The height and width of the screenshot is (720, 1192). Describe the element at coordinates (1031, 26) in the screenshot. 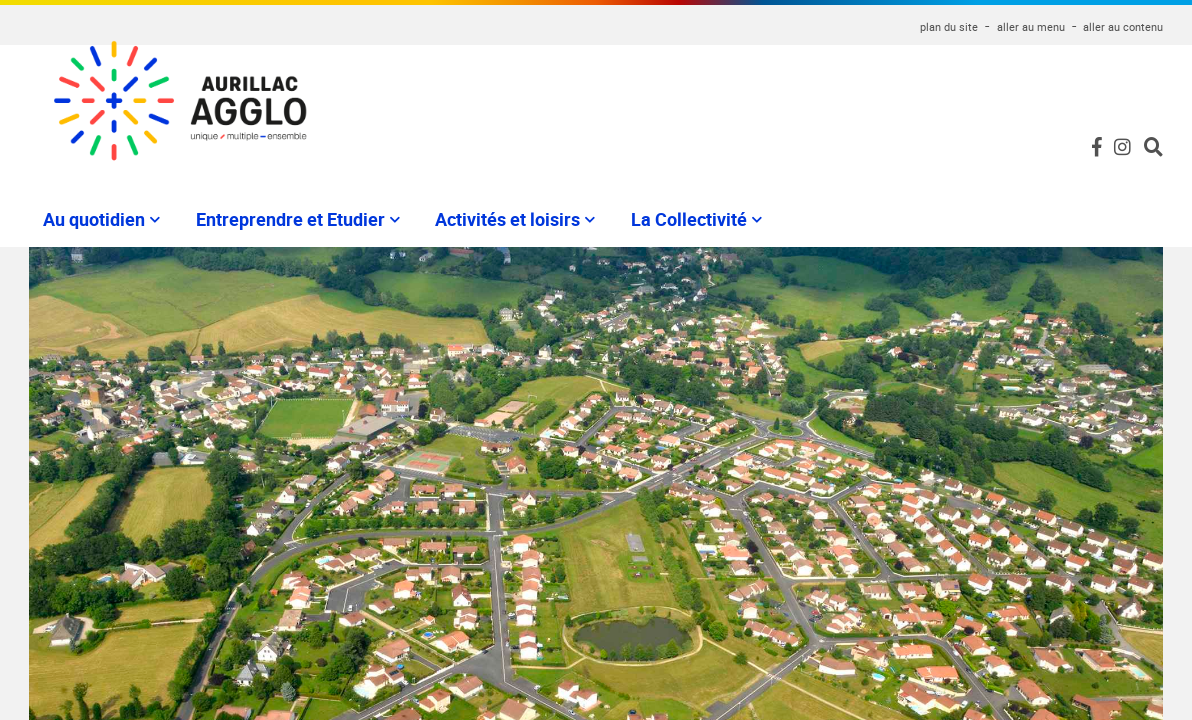

I see `aller au menu` at that location.